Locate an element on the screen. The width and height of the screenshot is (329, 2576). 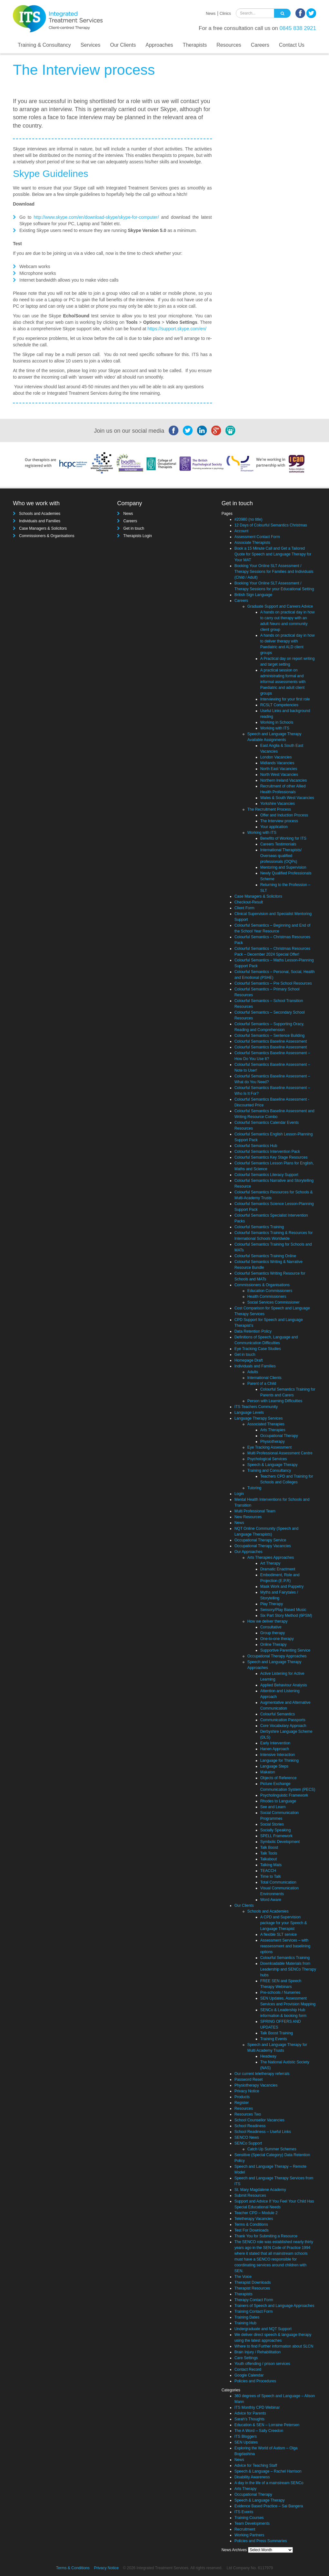
Case Managers & Solicitors is located at coordinates (43, 528).